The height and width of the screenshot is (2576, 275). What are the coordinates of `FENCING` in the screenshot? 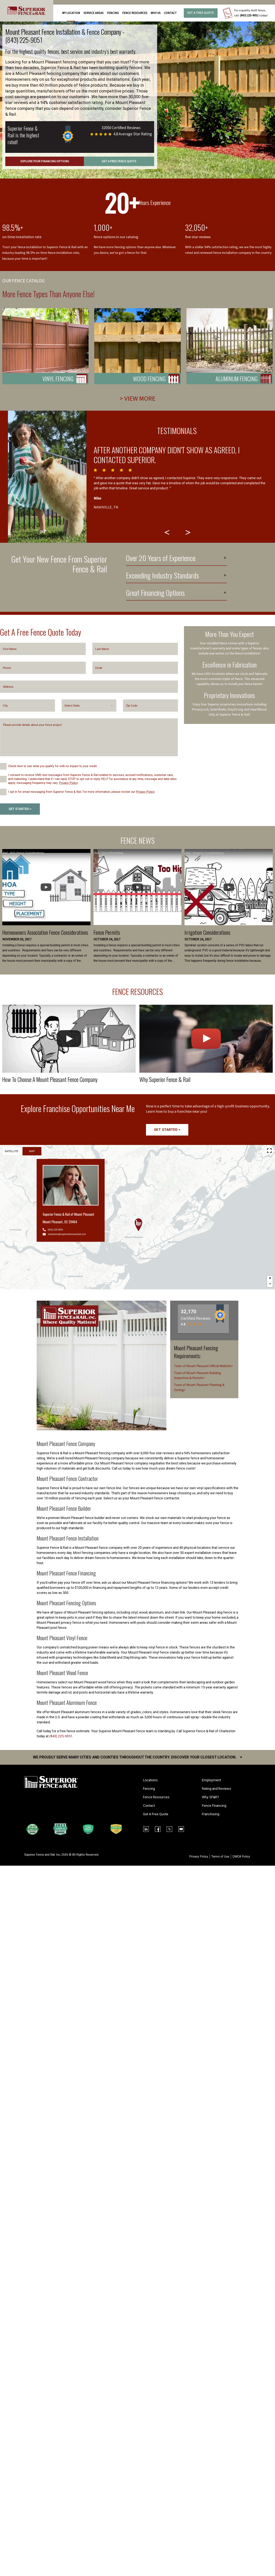 It's located at (113, 13).